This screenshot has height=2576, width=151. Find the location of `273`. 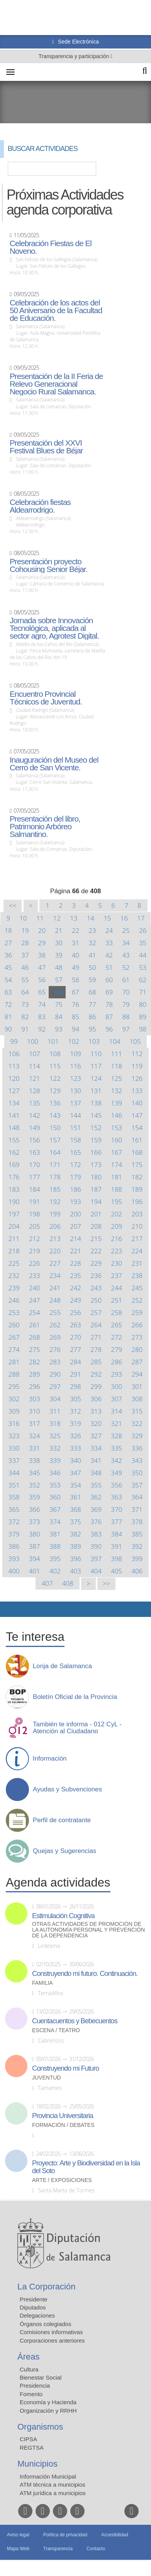

273 is located at coordinates (137, 1337).